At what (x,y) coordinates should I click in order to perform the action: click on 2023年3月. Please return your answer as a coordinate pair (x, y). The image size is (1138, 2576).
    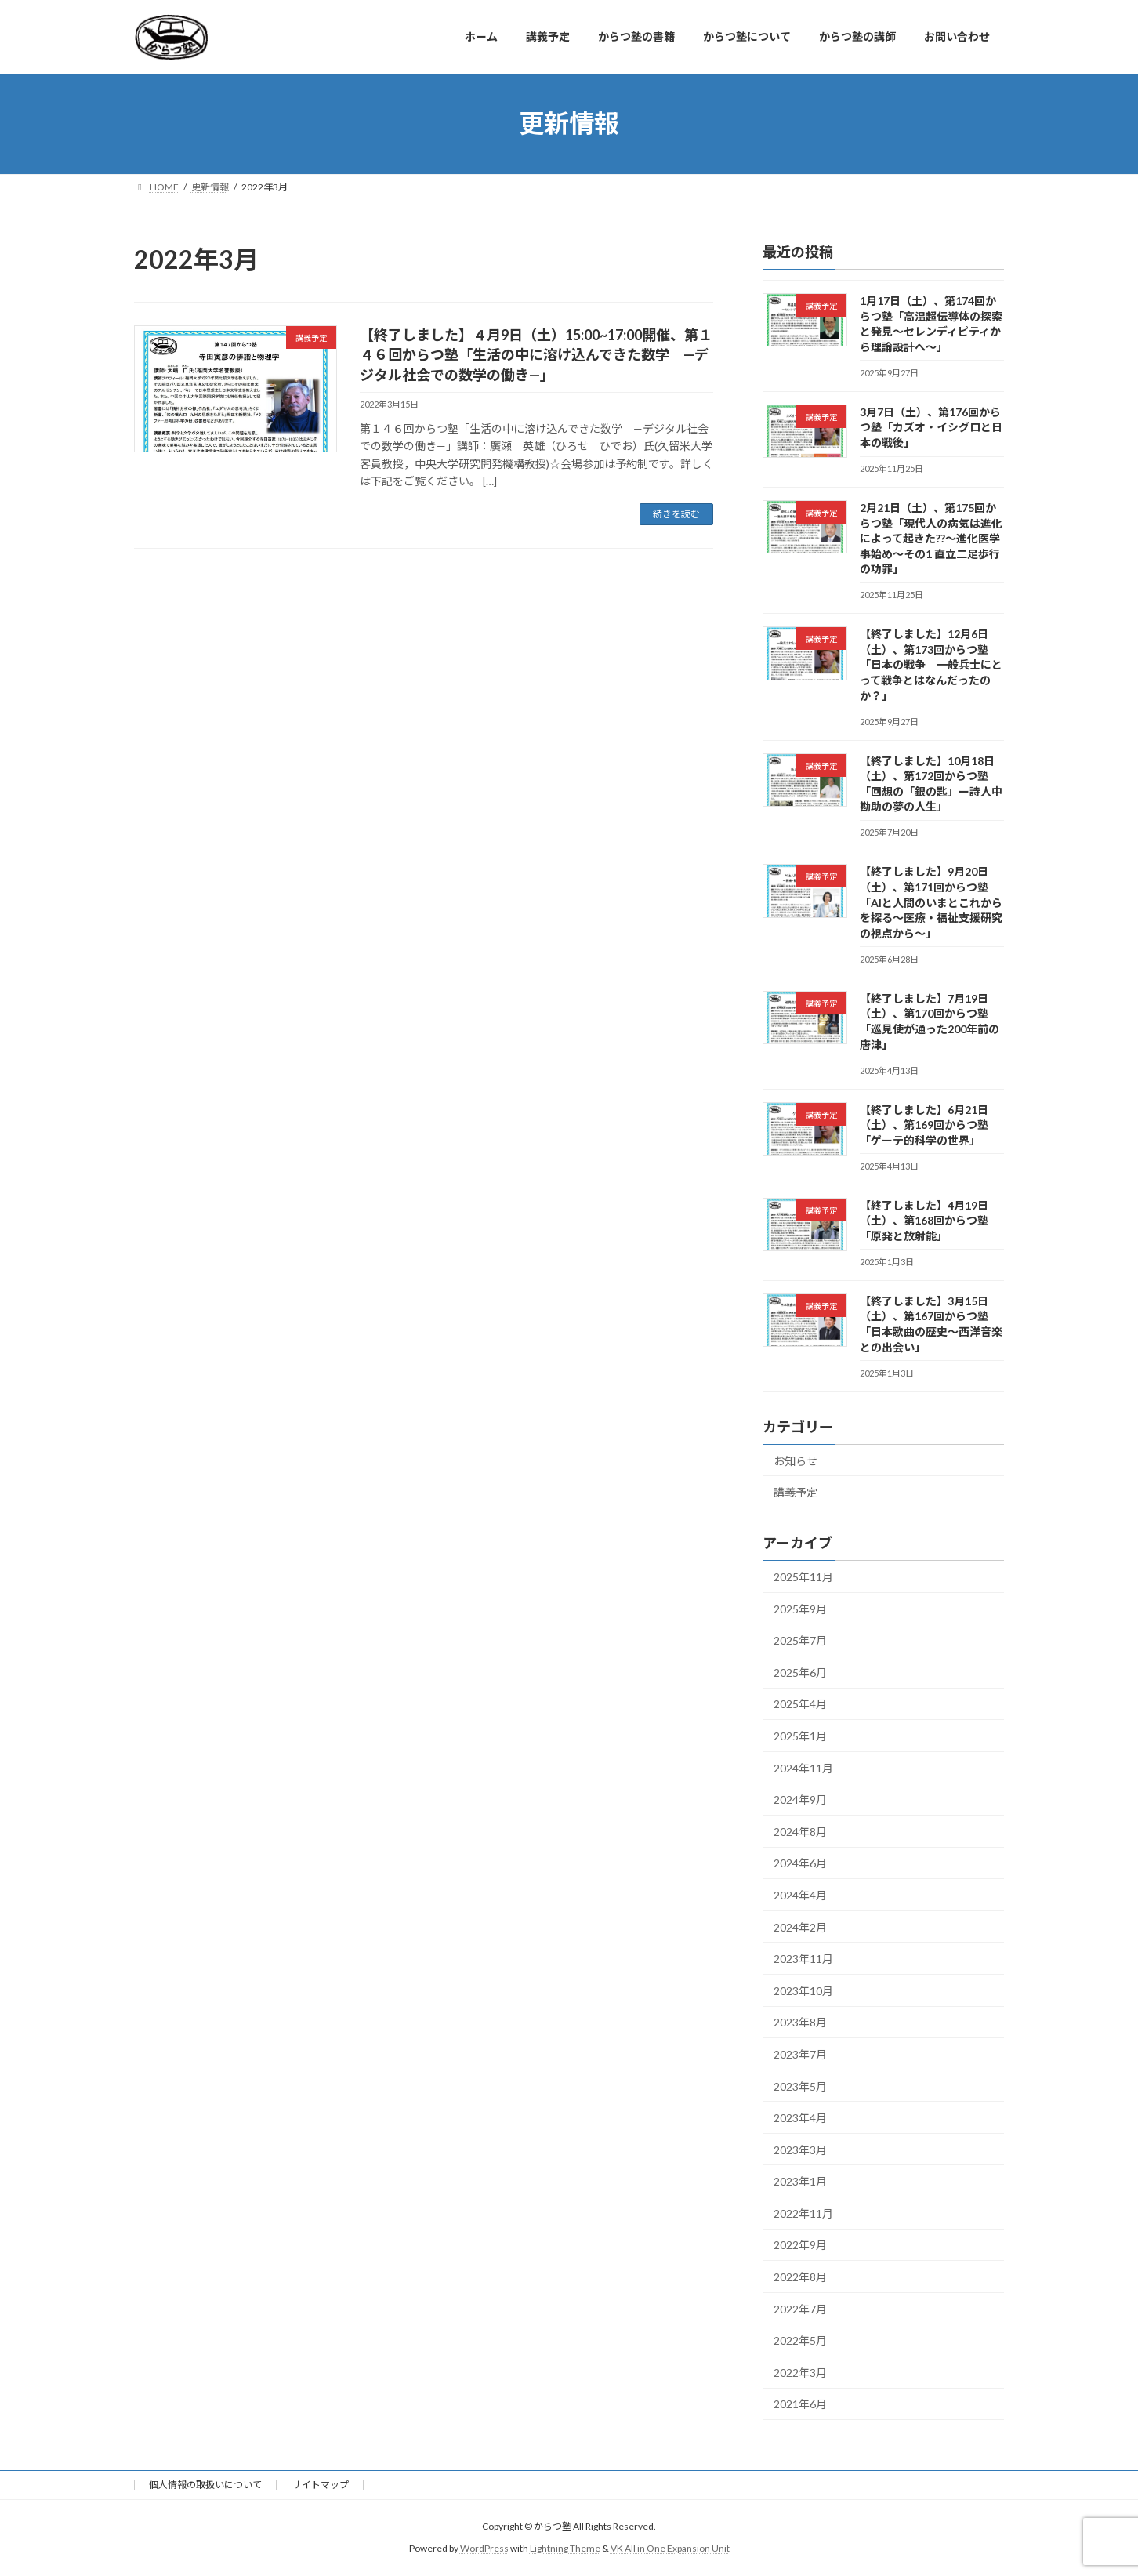
    Looking at the image, I should click on (800, 2149).